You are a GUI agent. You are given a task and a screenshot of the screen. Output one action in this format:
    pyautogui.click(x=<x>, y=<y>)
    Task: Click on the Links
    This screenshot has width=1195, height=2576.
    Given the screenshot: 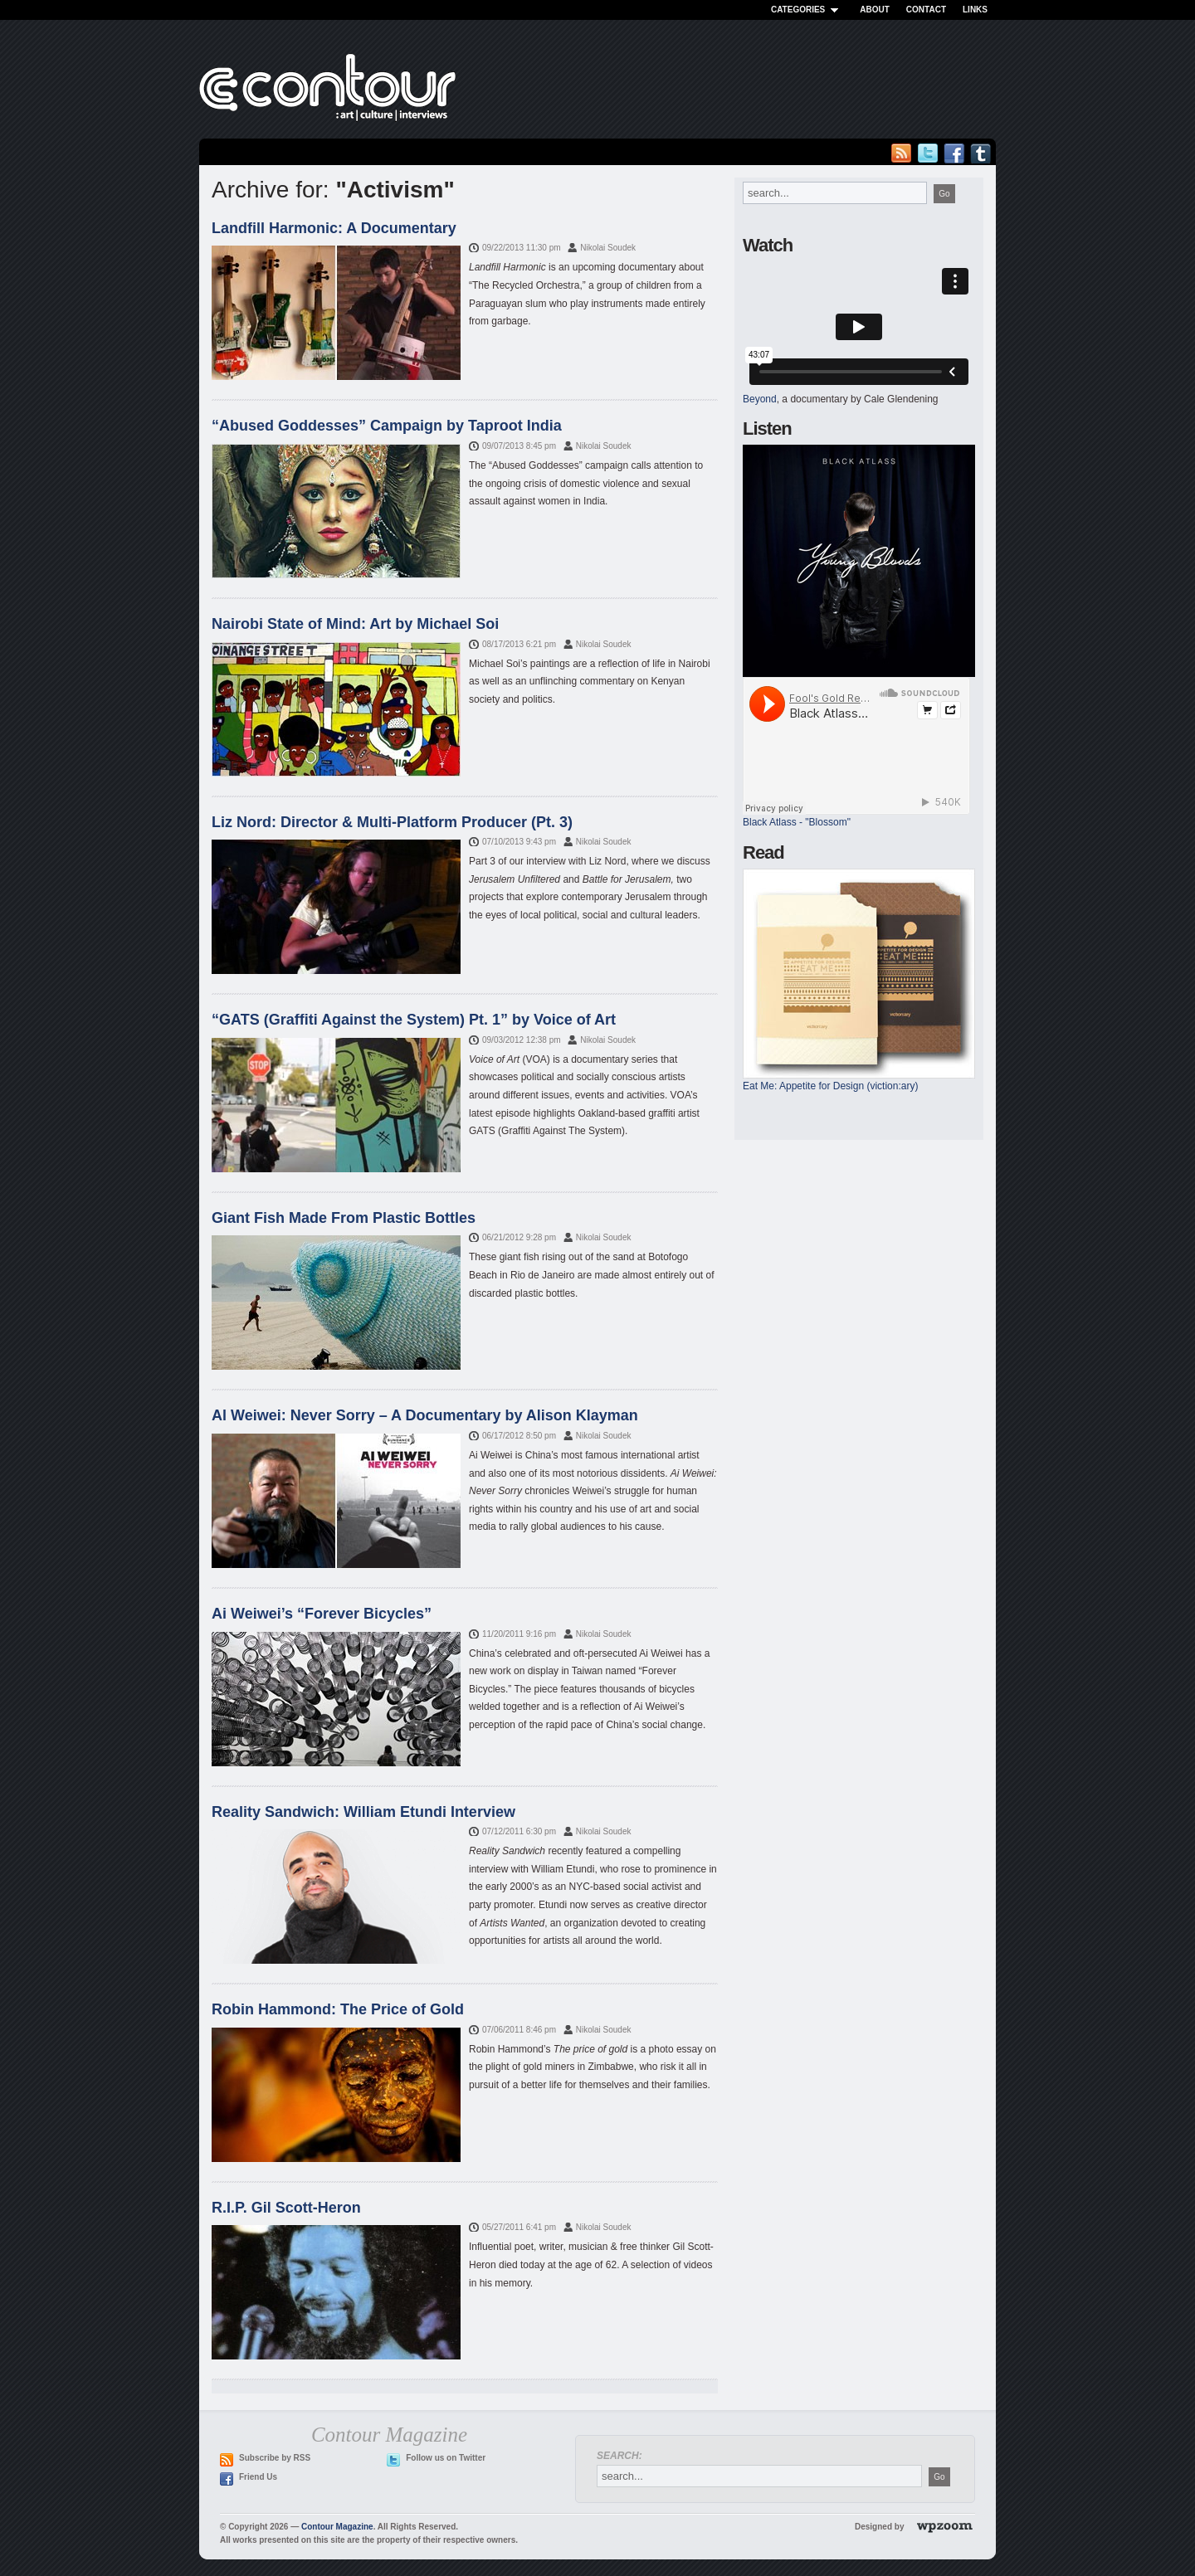 What is the action you would take?
    pyautogui.click(x=975, y=9)
    